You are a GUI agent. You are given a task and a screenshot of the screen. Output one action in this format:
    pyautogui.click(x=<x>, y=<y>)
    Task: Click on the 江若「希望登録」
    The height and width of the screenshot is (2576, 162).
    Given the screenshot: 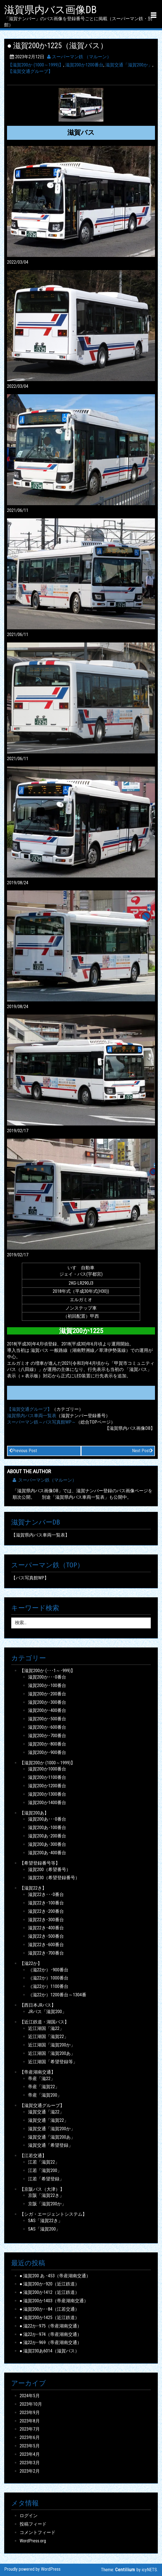 What is the action you would take?
    pyautogui.click(x=46, y=2179)
    